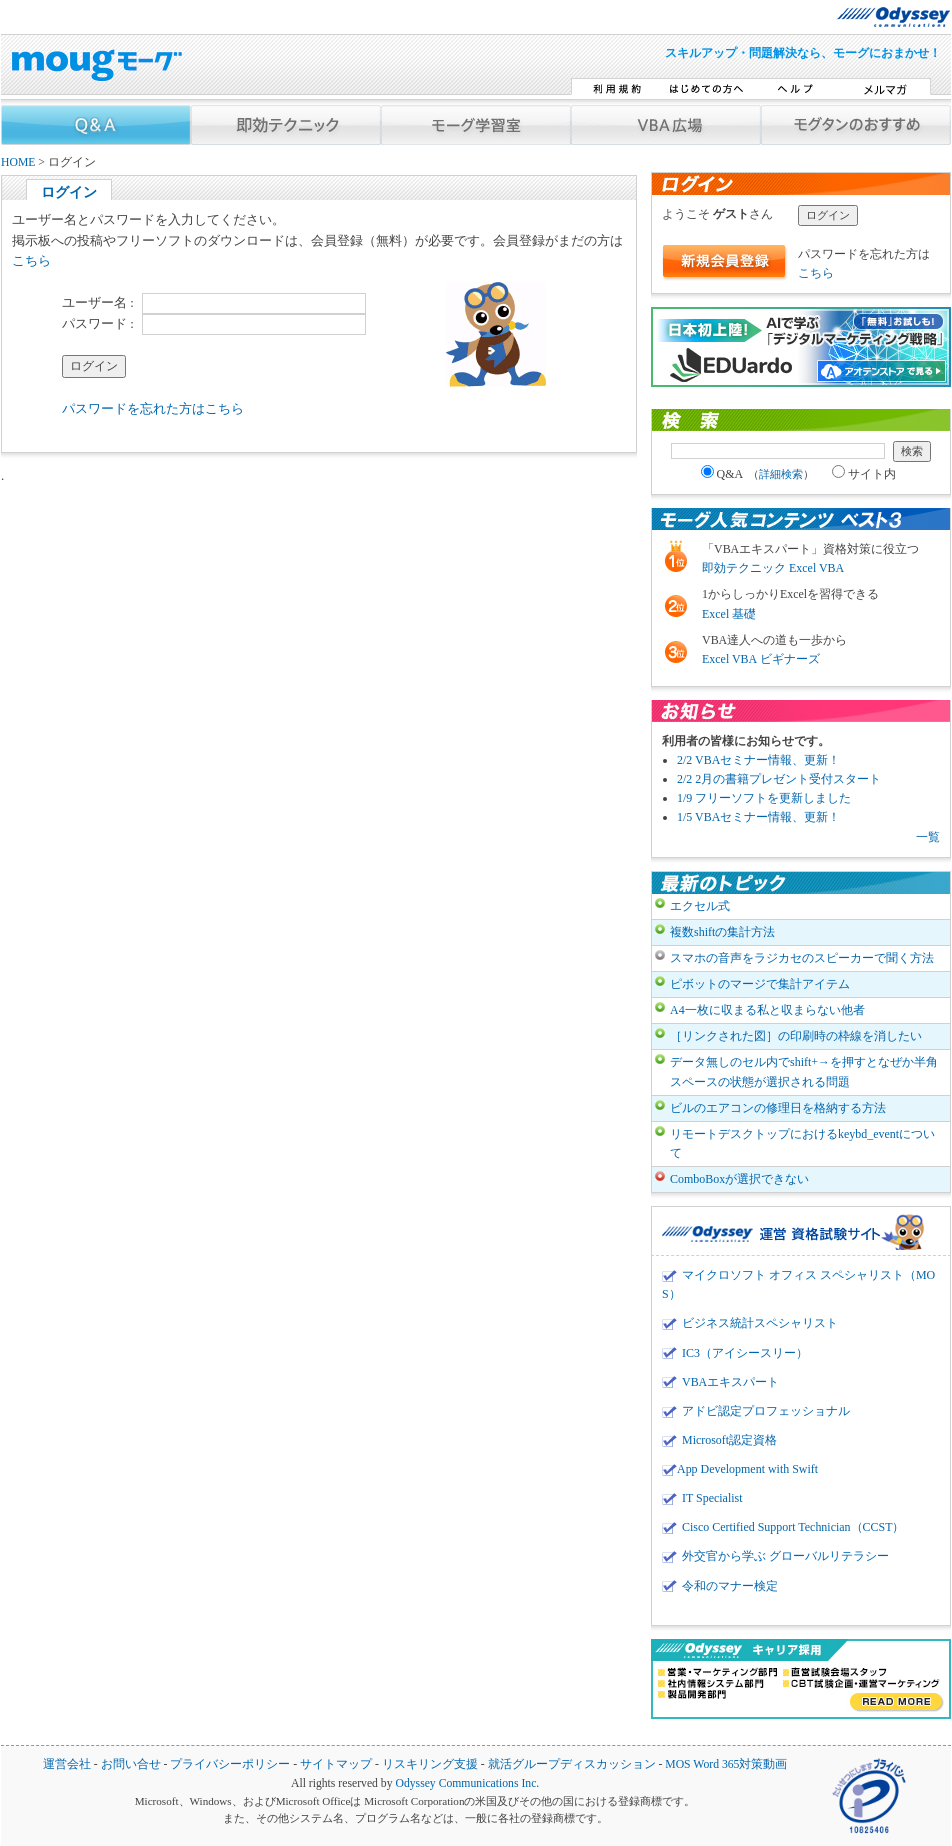 Image resolution: width=952 pixels, height=1846 pixels. What do you see at coordinates (572, 1764) in the screenshot?
I see `就活グループディスカッション` at bounding box center [572, 1764].